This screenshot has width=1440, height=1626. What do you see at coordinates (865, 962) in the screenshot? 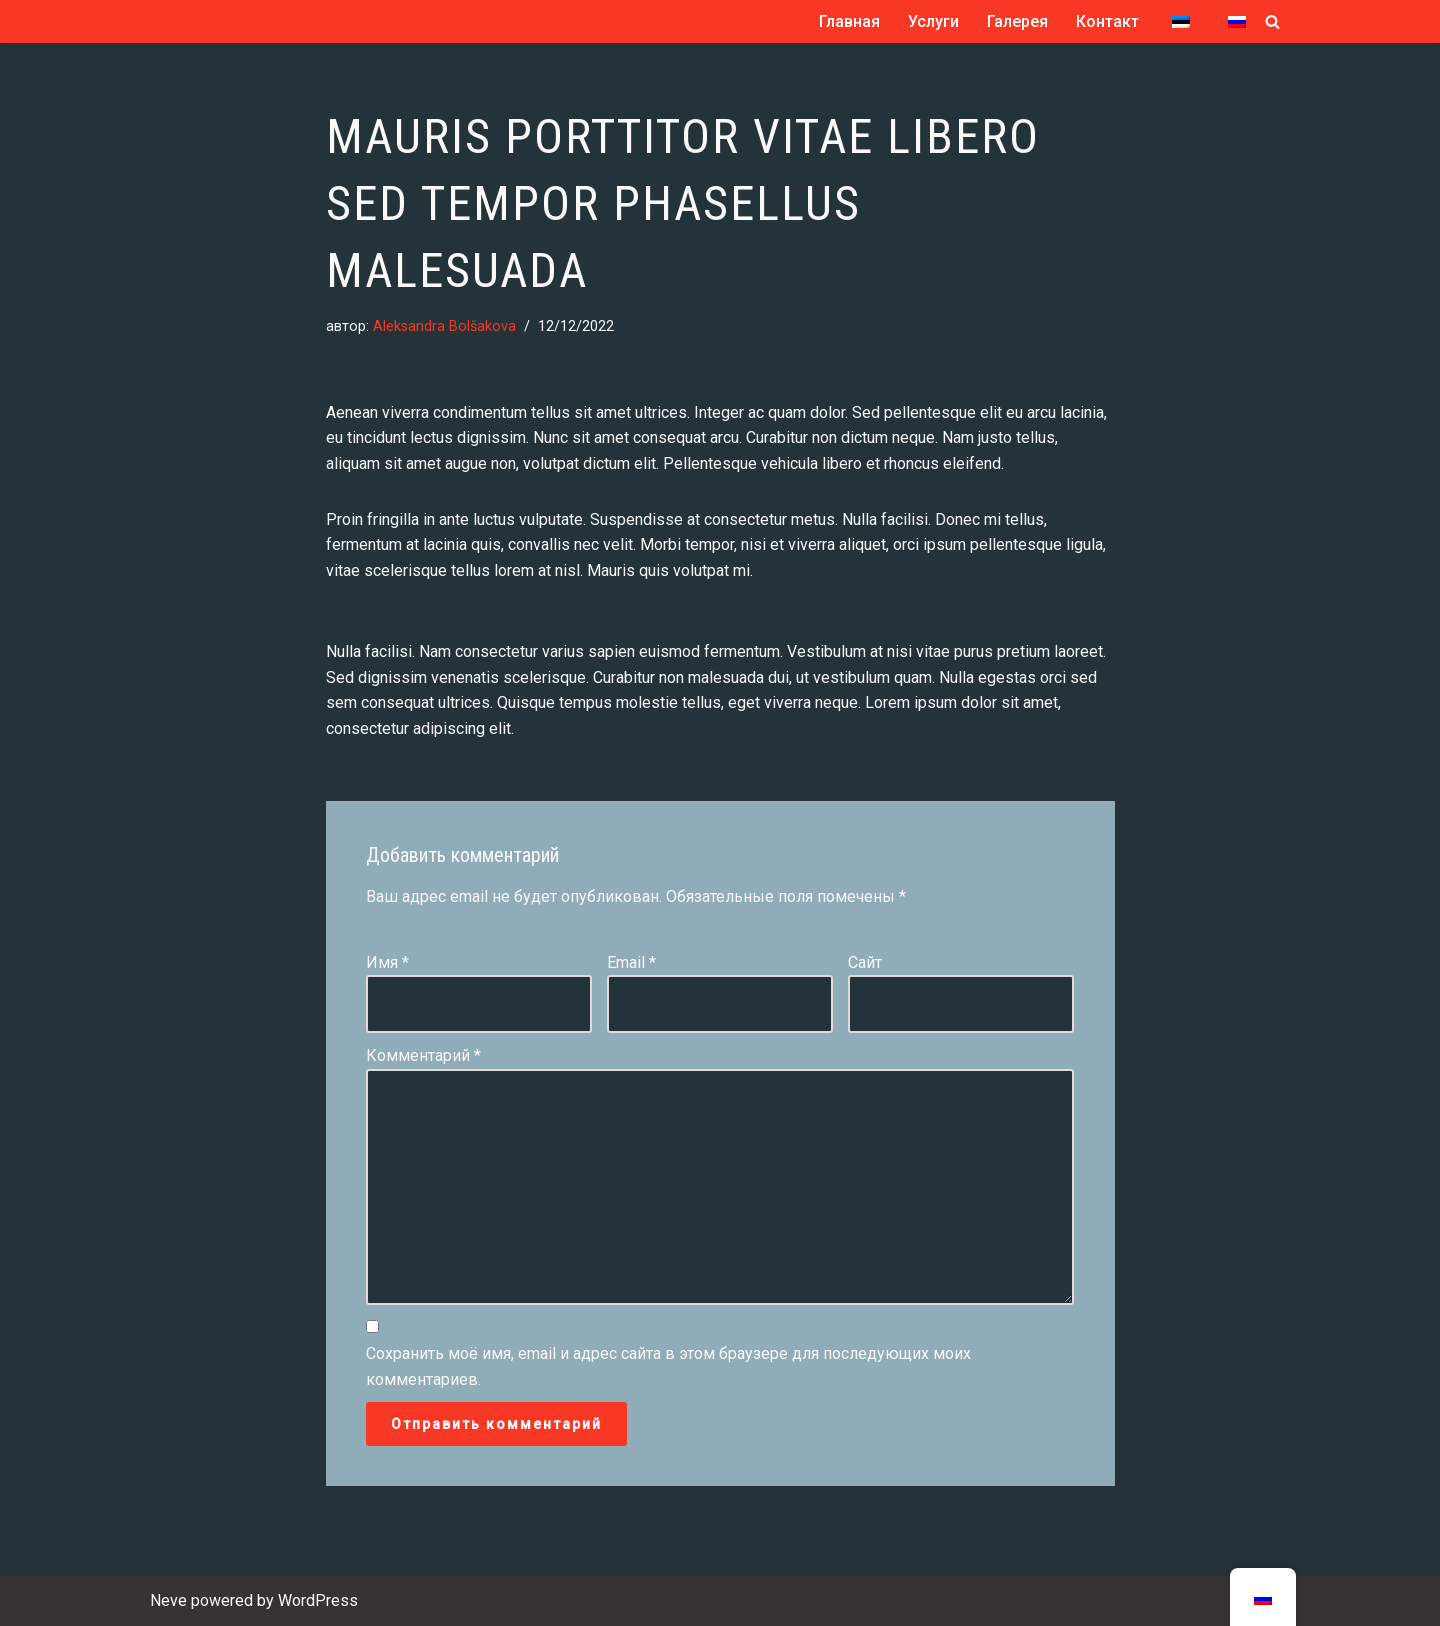
I see `Сайт` at bounding box center [865, 962].